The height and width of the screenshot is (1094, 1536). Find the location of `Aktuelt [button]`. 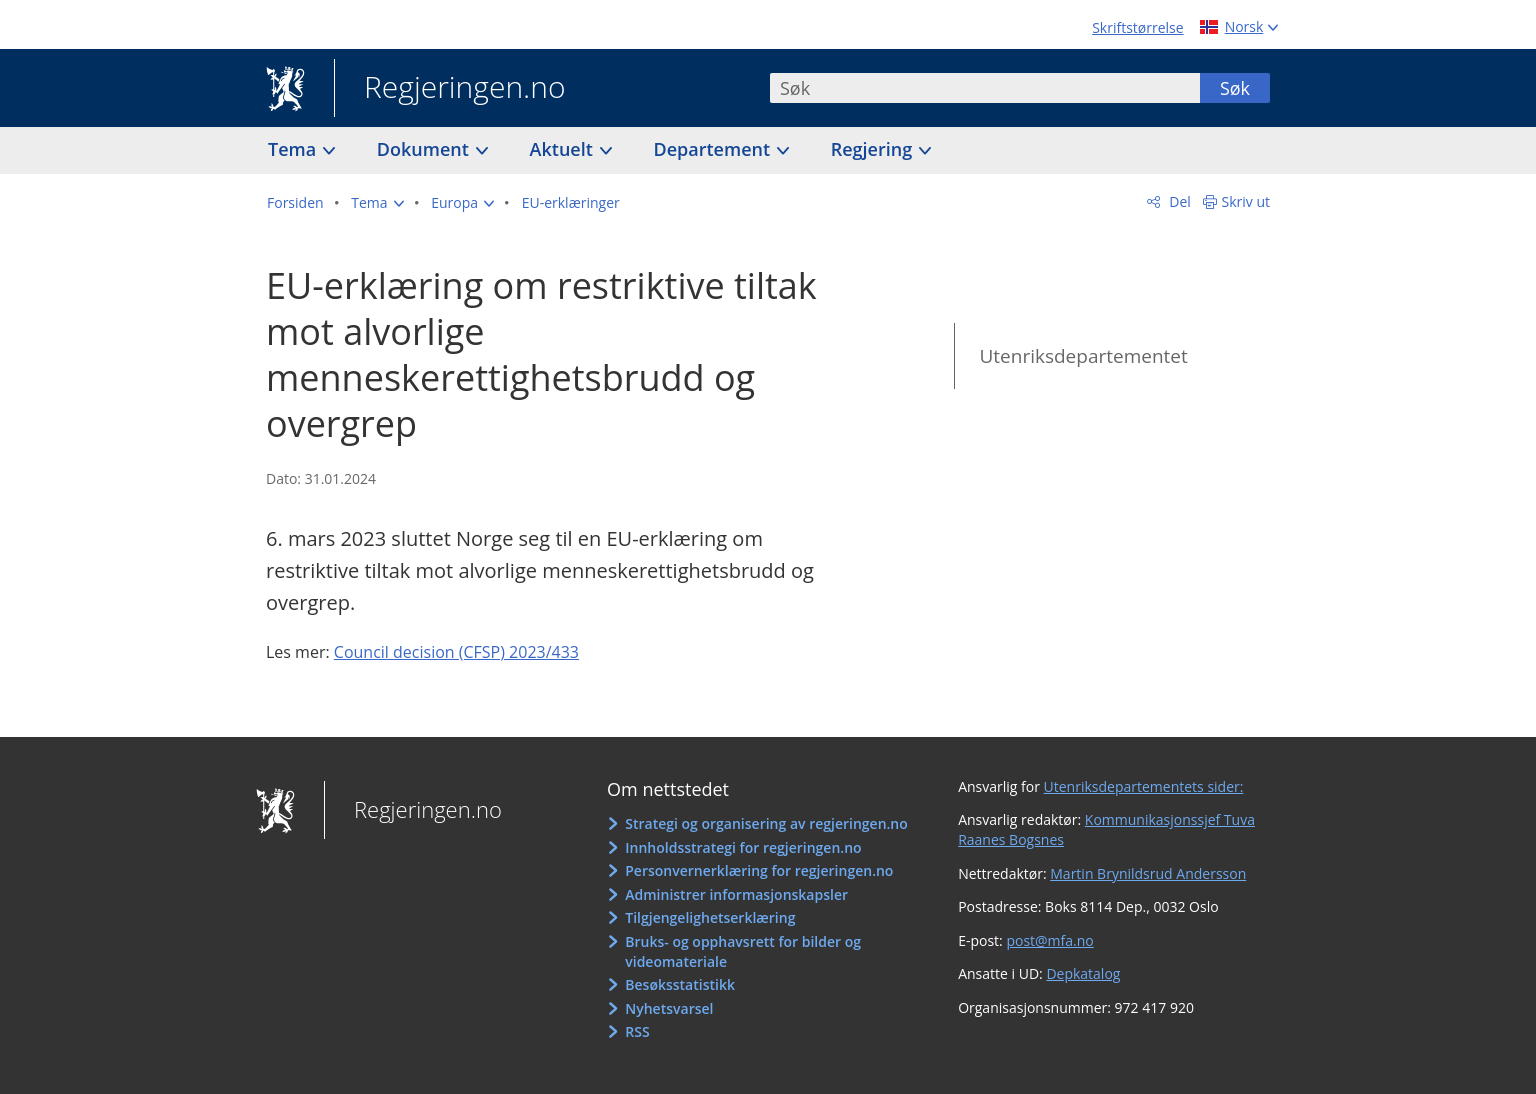

Aktuelt [button] is located at coordinates (564, 149).